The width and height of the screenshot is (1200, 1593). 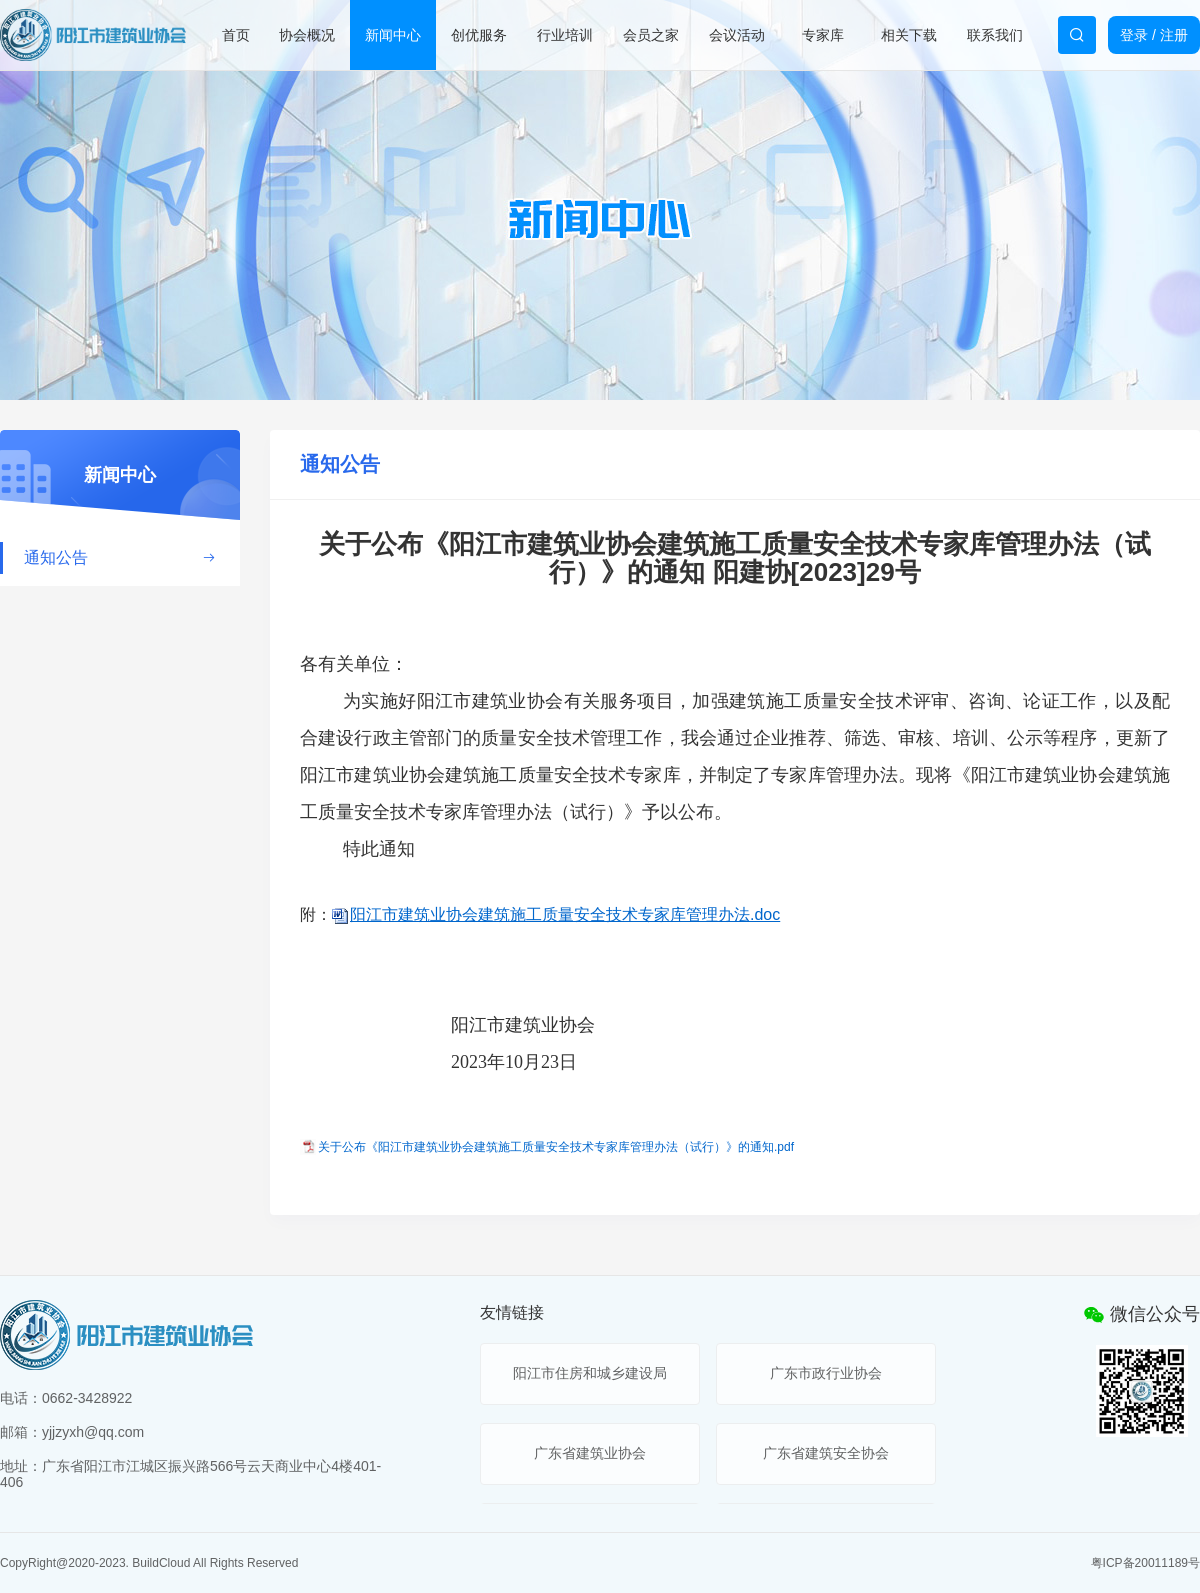 I want to click on 创优服务, so click(x=479, y=35).